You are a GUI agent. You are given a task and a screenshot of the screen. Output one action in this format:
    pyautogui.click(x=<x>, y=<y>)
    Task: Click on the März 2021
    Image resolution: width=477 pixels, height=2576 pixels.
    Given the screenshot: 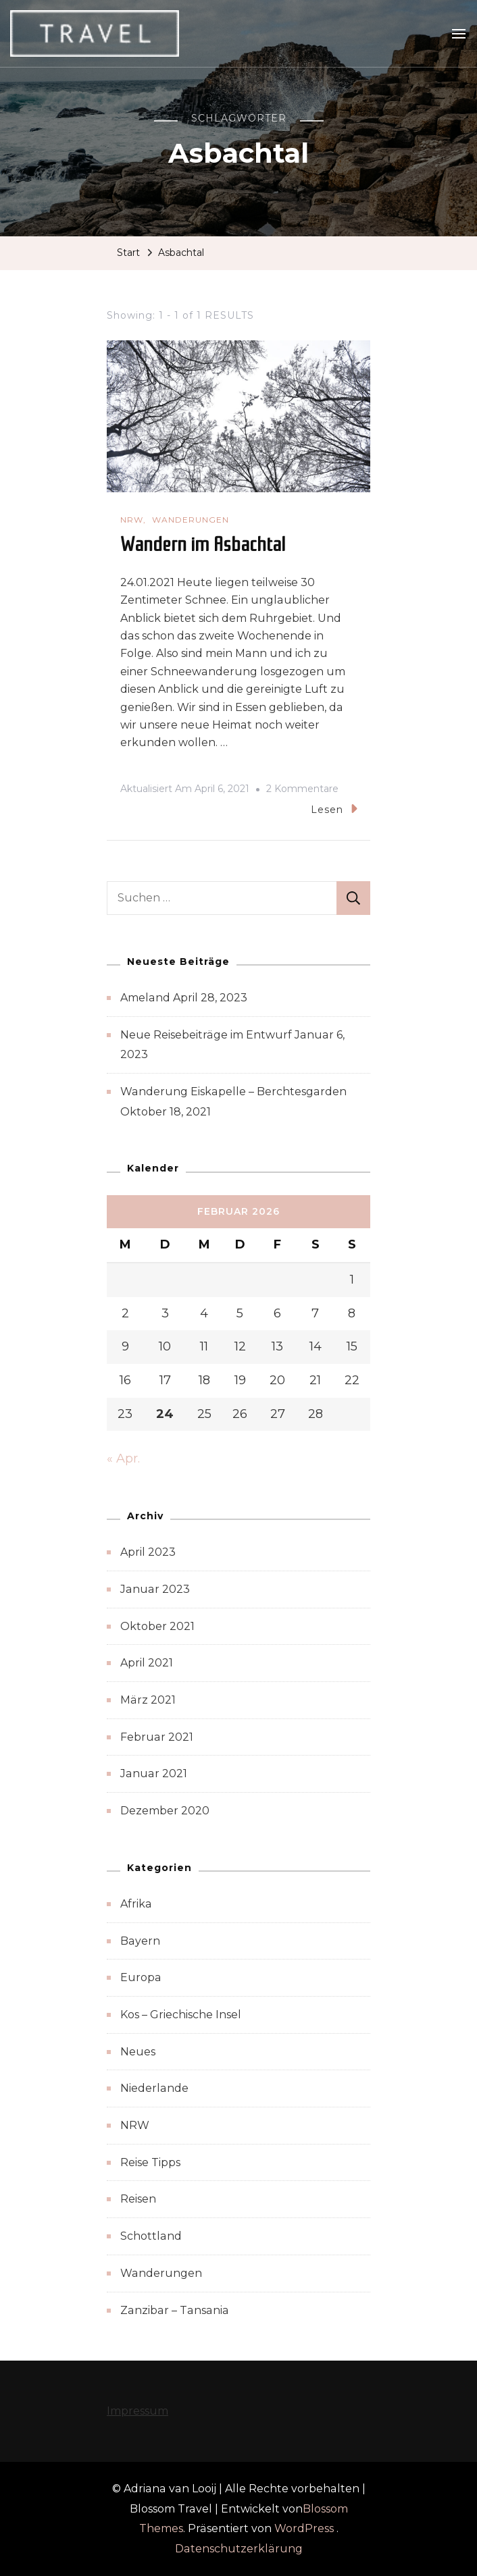 What is the action you would take?
    pyautogui.click(x=148, y=1699)
    